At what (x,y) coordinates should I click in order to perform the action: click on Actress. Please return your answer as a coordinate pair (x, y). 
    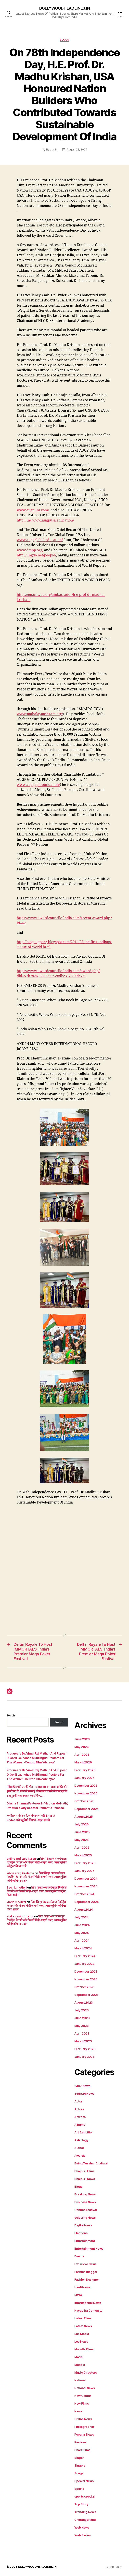
    Looking at the image, I should click on (80, 2117).